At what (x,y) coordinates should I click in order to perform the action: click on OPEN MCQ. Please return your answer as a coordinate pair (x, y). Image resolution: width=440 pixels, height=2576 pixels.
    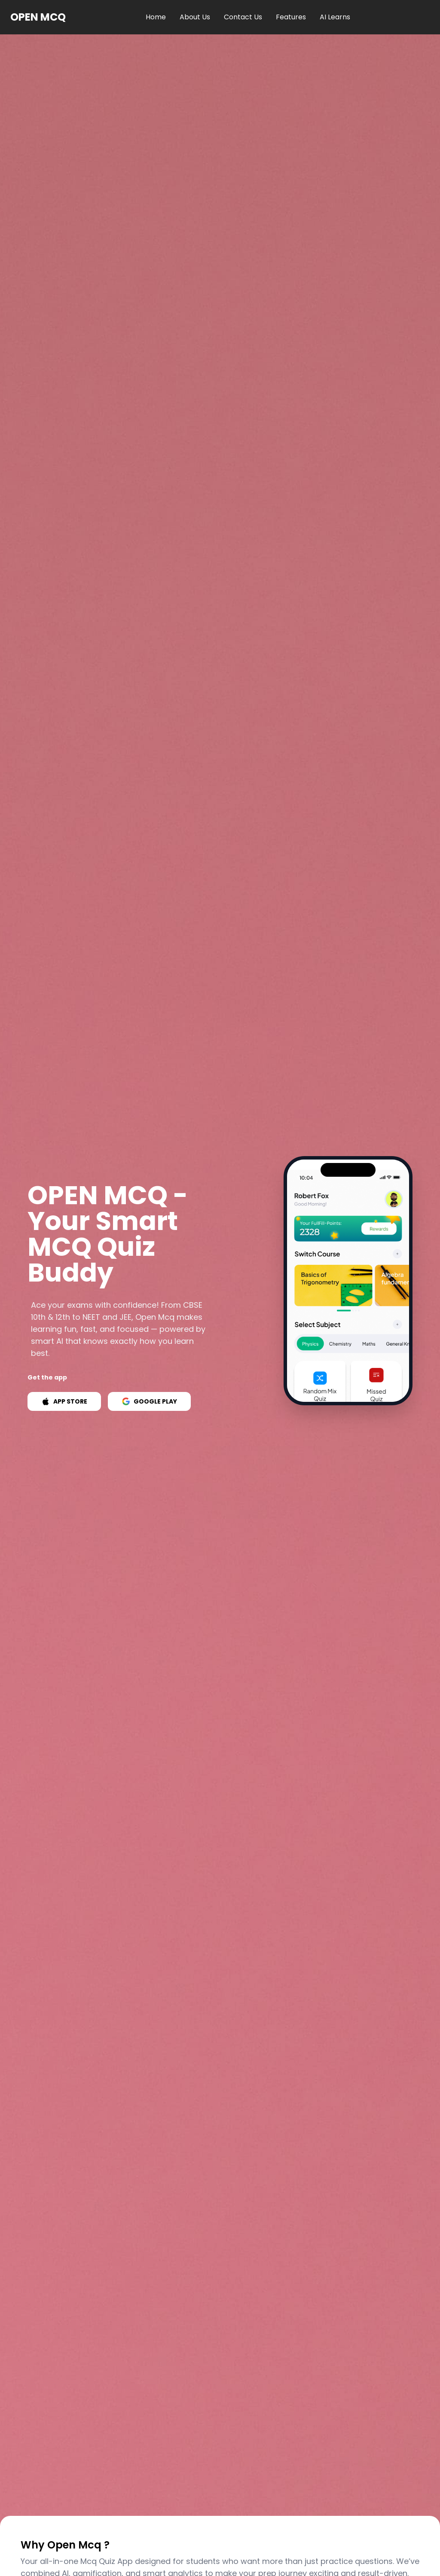
    Looking at the image, I should click on (38, 17).